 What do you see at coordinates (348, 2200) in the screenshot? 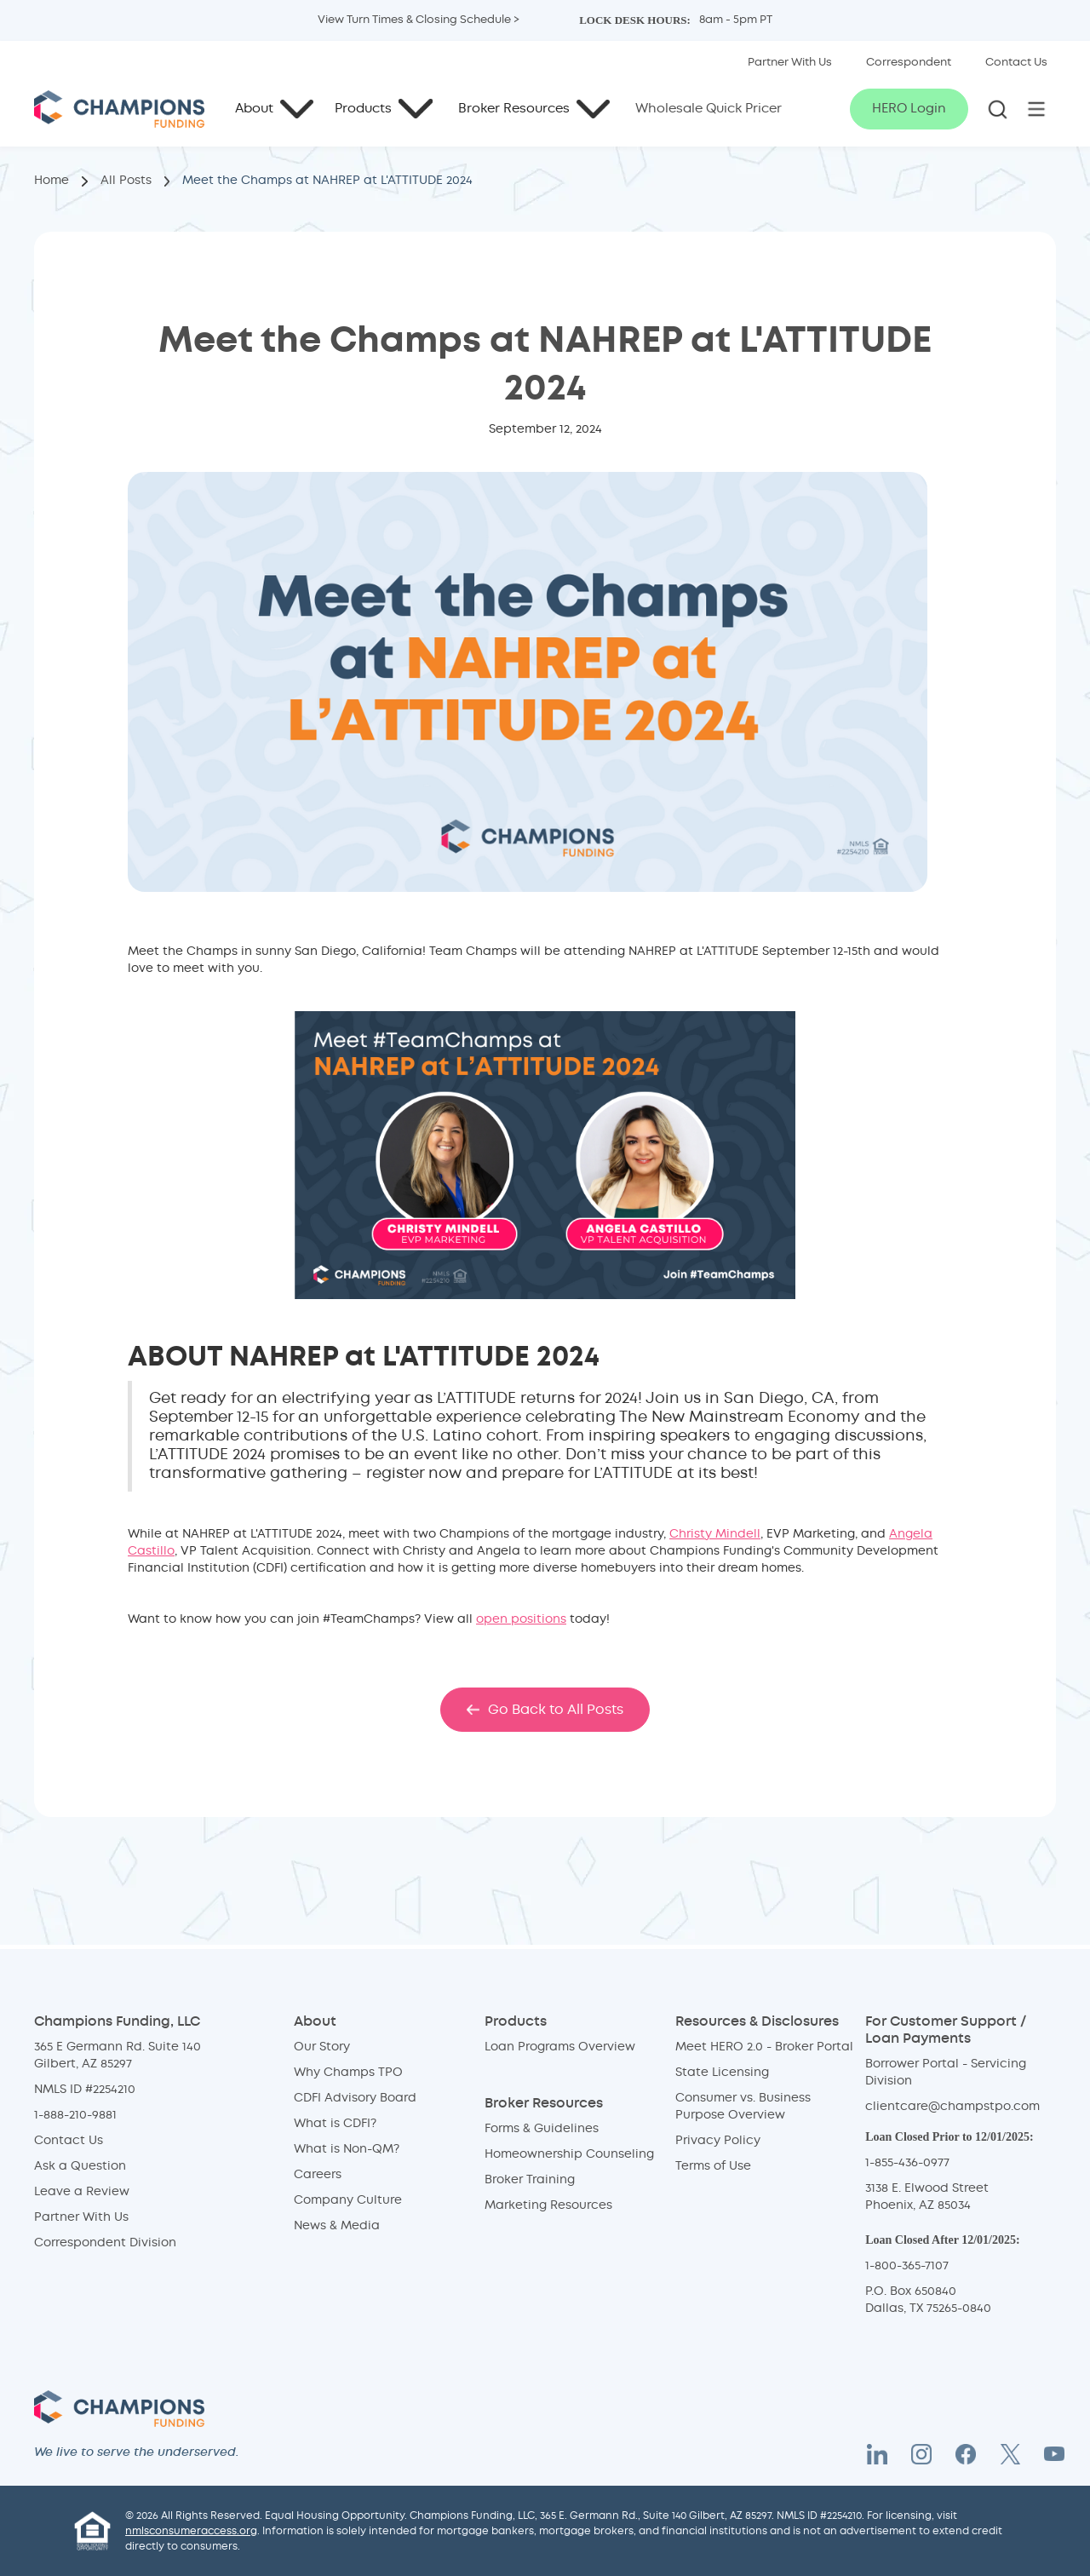
I see `Company Culture` at bounding box center [348, 2200].